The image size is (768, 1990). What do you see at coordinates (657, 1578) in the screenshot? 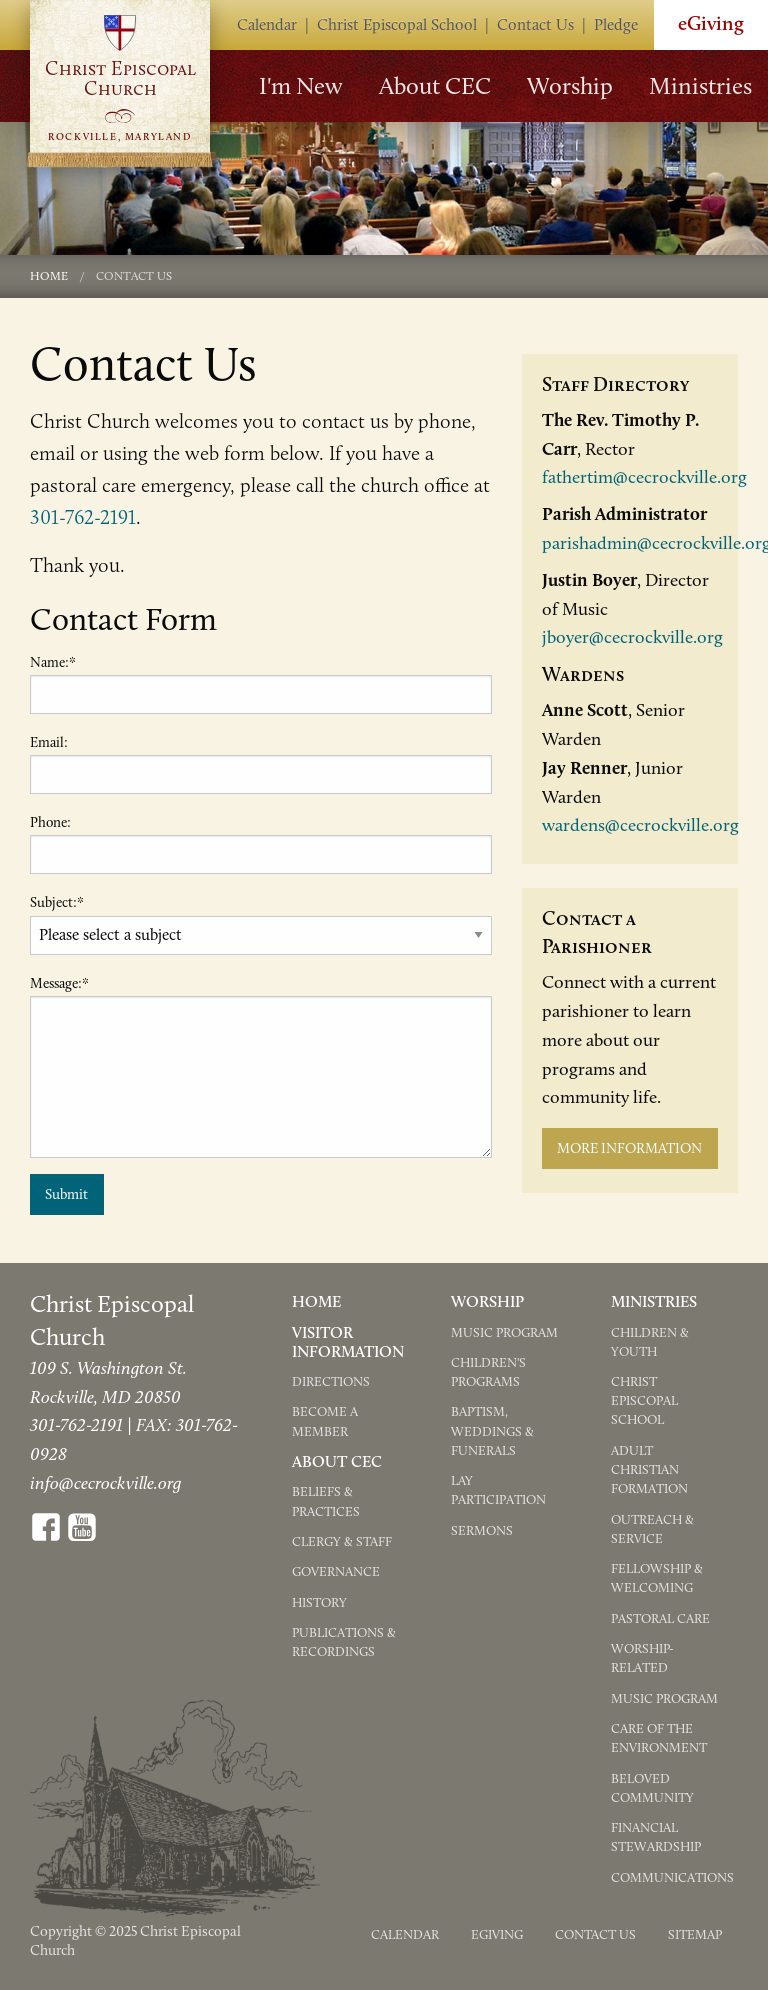
I see `Fellowship & Welcoming` at bounding box center [657, 1578].